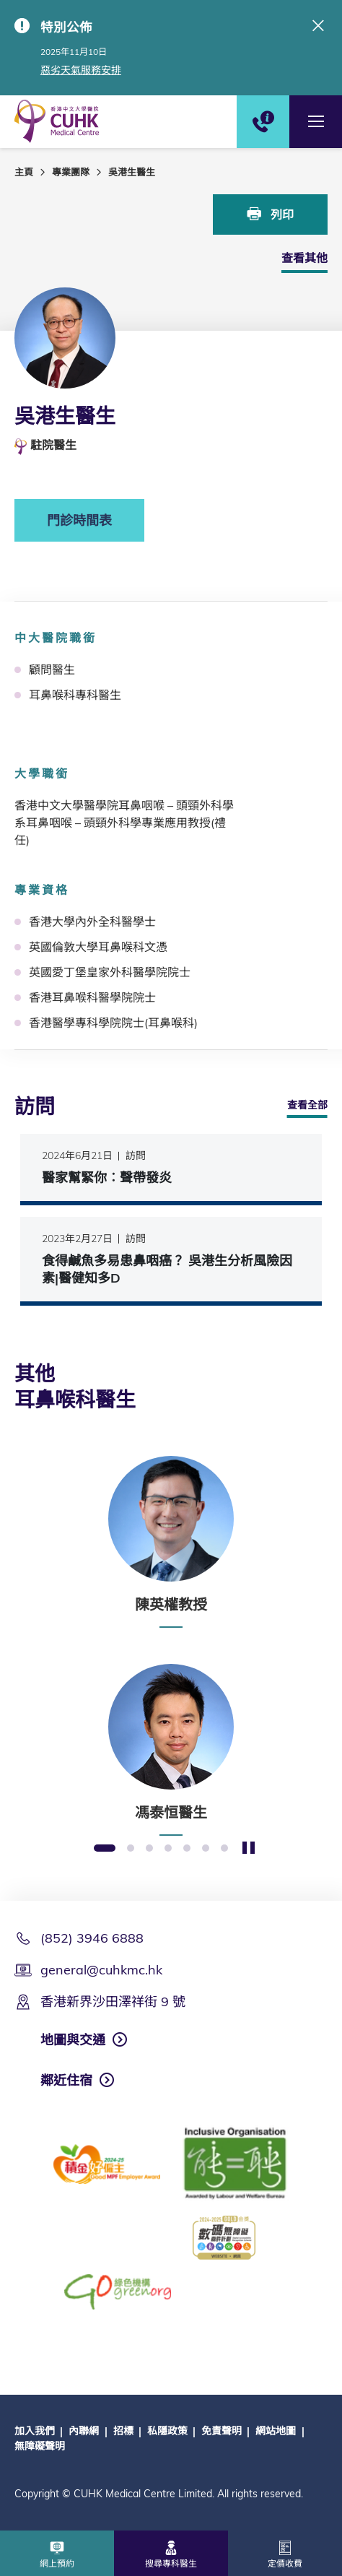 The image size is (342, 2576). Describe the element at coordinates (130, 1849) in the screenshot. I see `2 [button]` at that location.